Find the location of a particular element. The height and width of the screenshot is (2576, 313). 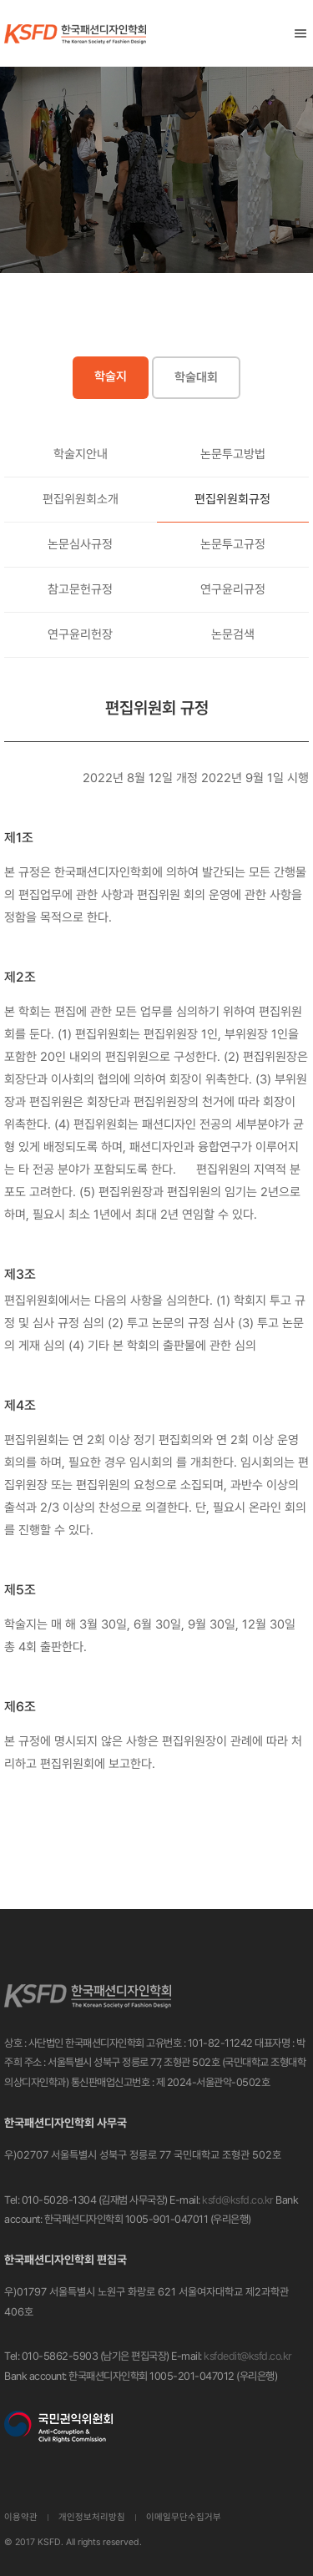

학술대회 is located at coordinates (196, 377).